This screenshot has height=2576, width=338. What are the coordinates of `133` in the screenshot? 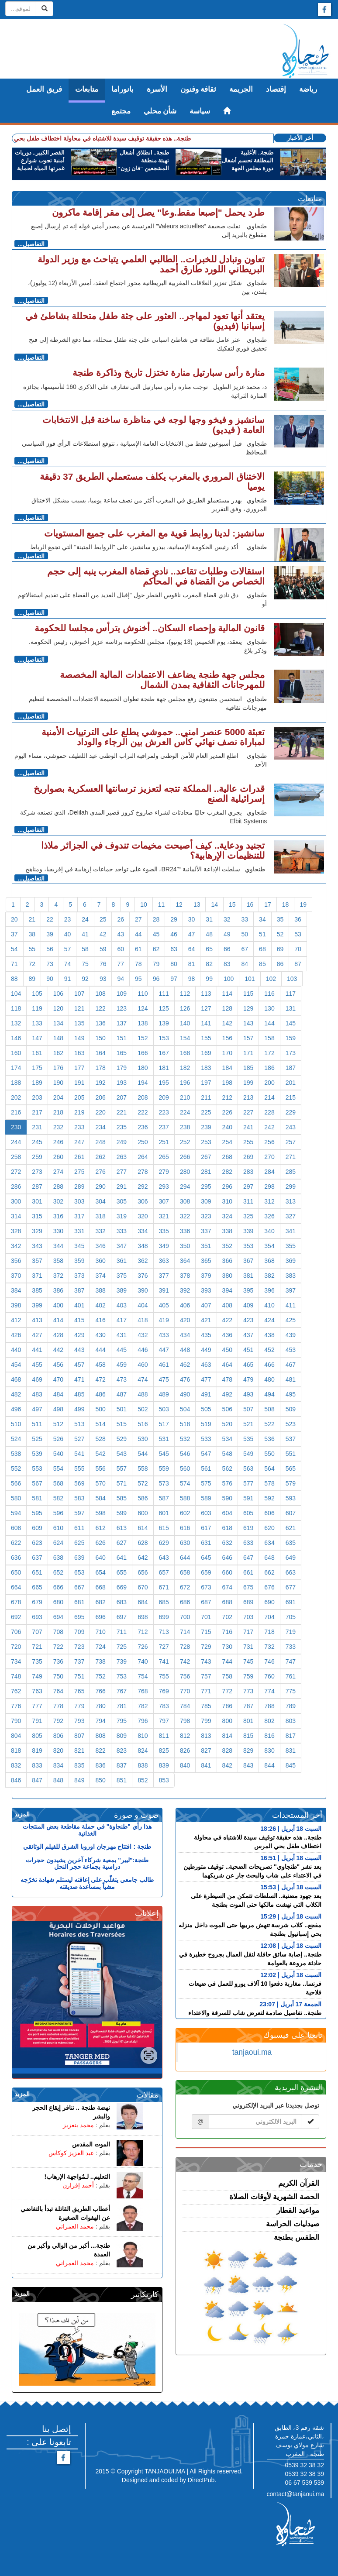 It's located at (37, 1023).